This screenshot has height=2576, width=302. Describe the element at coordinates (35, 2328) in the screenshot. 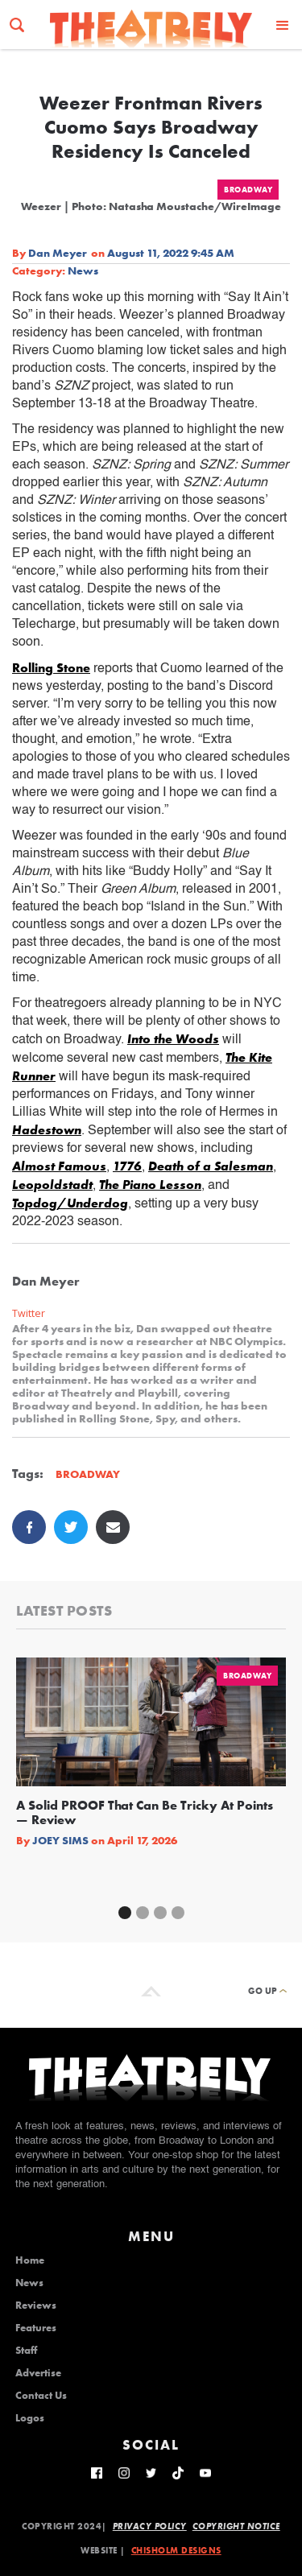

I see `Features` at that location.